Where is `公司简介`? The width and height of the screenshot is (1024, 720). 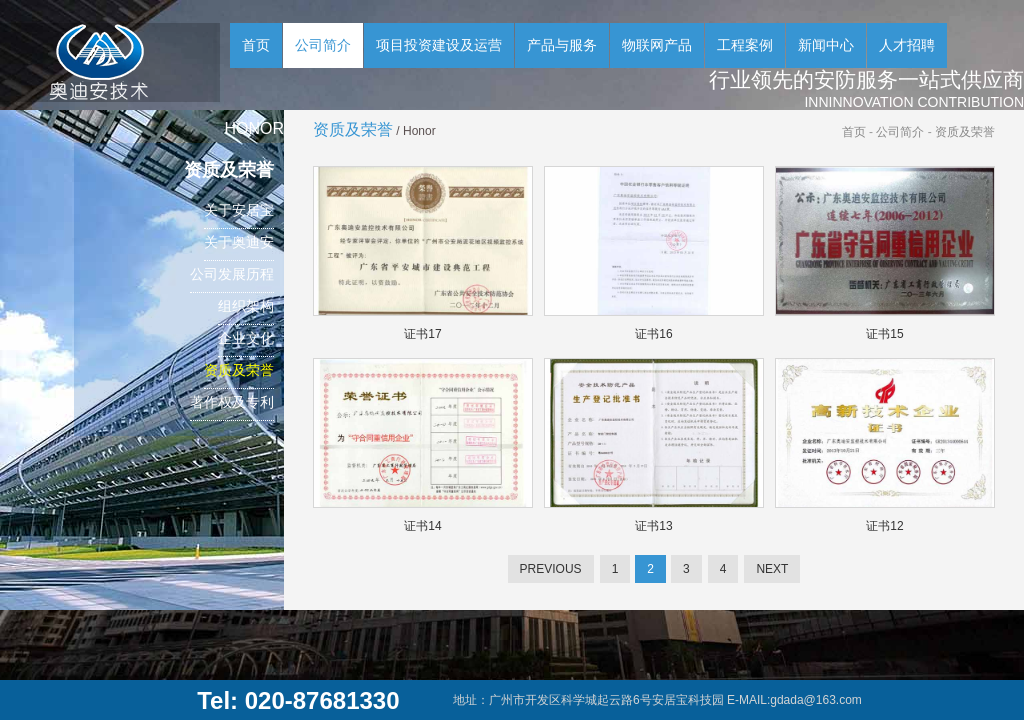
公司简介 is located at coordinates (323, 45).